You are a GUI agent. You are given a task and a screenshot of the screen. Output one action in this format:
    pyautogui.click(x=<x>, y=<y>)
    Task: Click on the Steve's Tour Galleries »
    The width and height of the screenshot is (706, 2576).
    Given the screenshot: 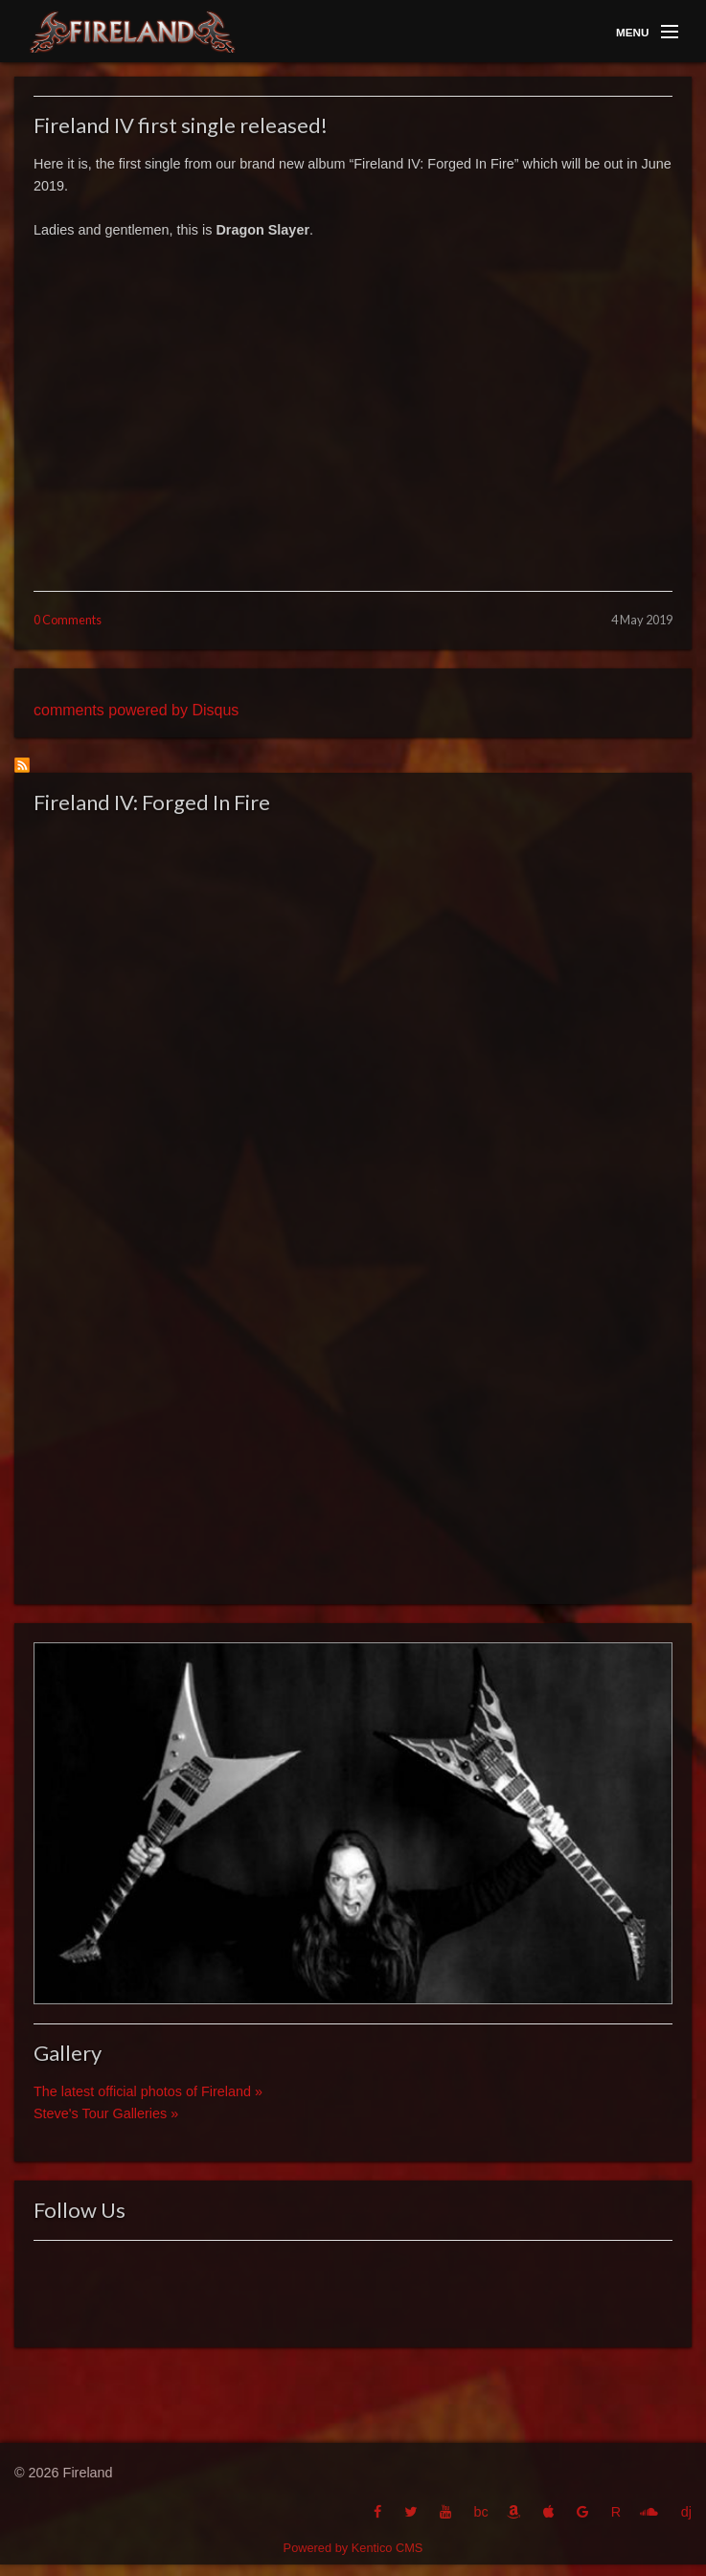 What is the action you would take?
    pyautogui.click(x=106, y=2113)
    